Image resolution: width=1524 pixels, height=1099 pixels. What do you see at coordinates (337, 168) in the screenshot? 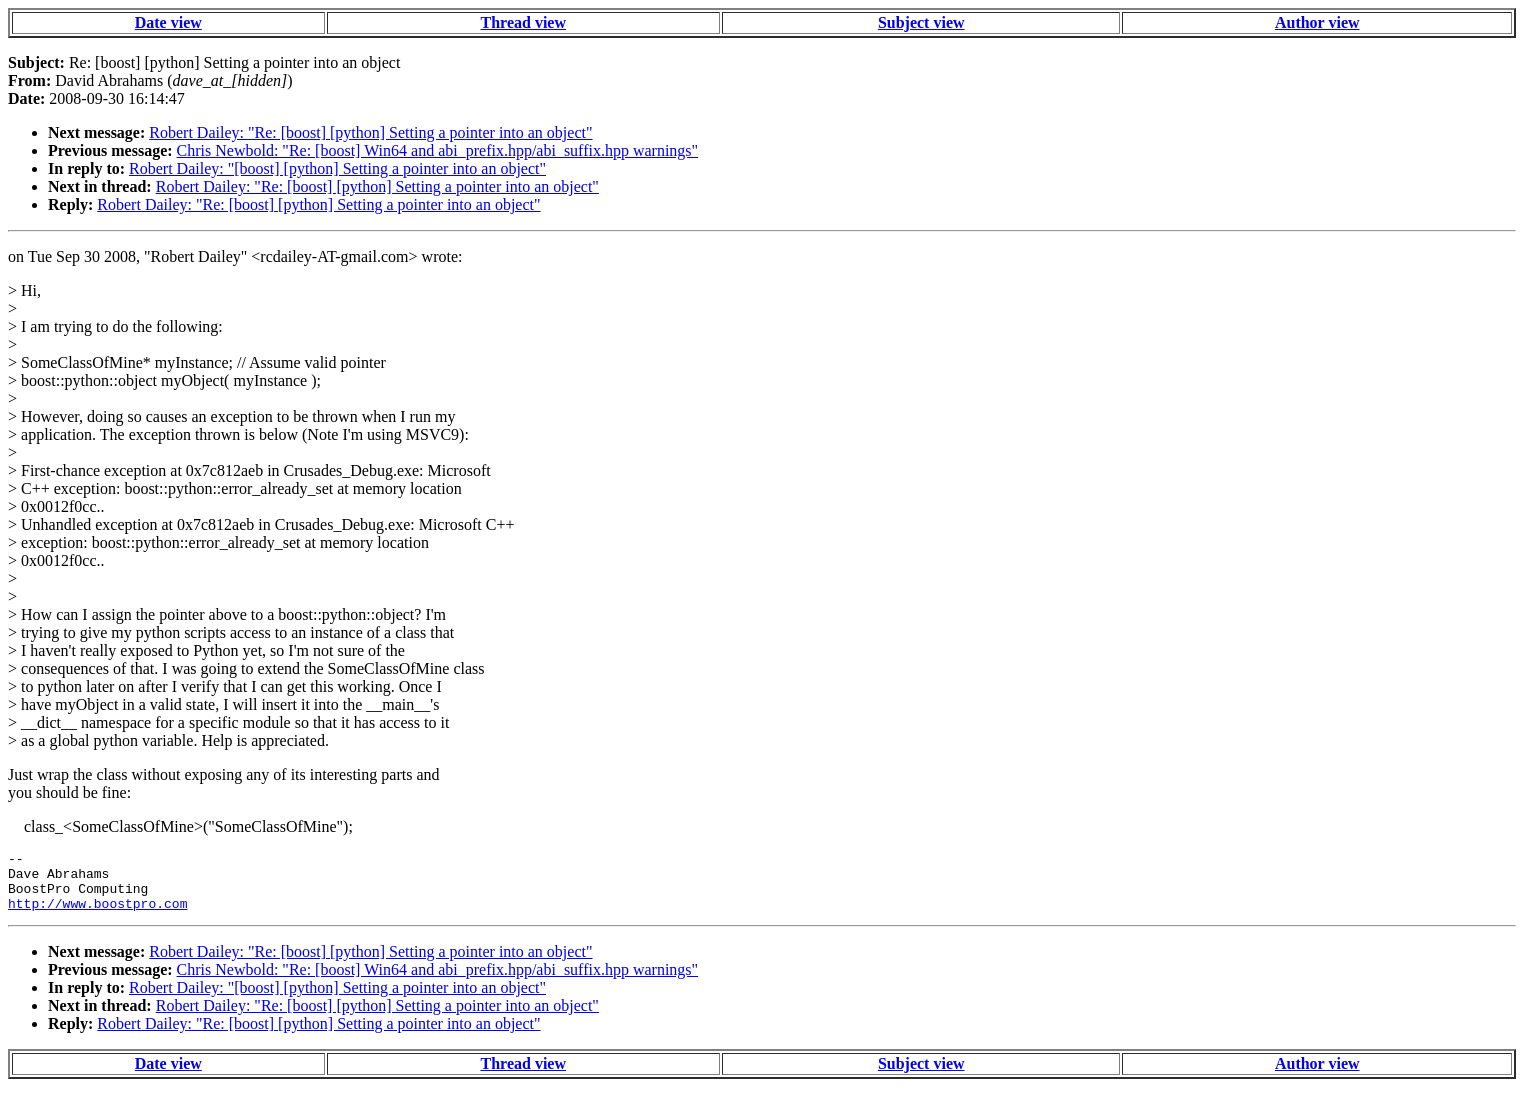
I see `Robert Dailey: "[boost] [python] Setting a pointer into an object"` at bounding box center [337, 168].